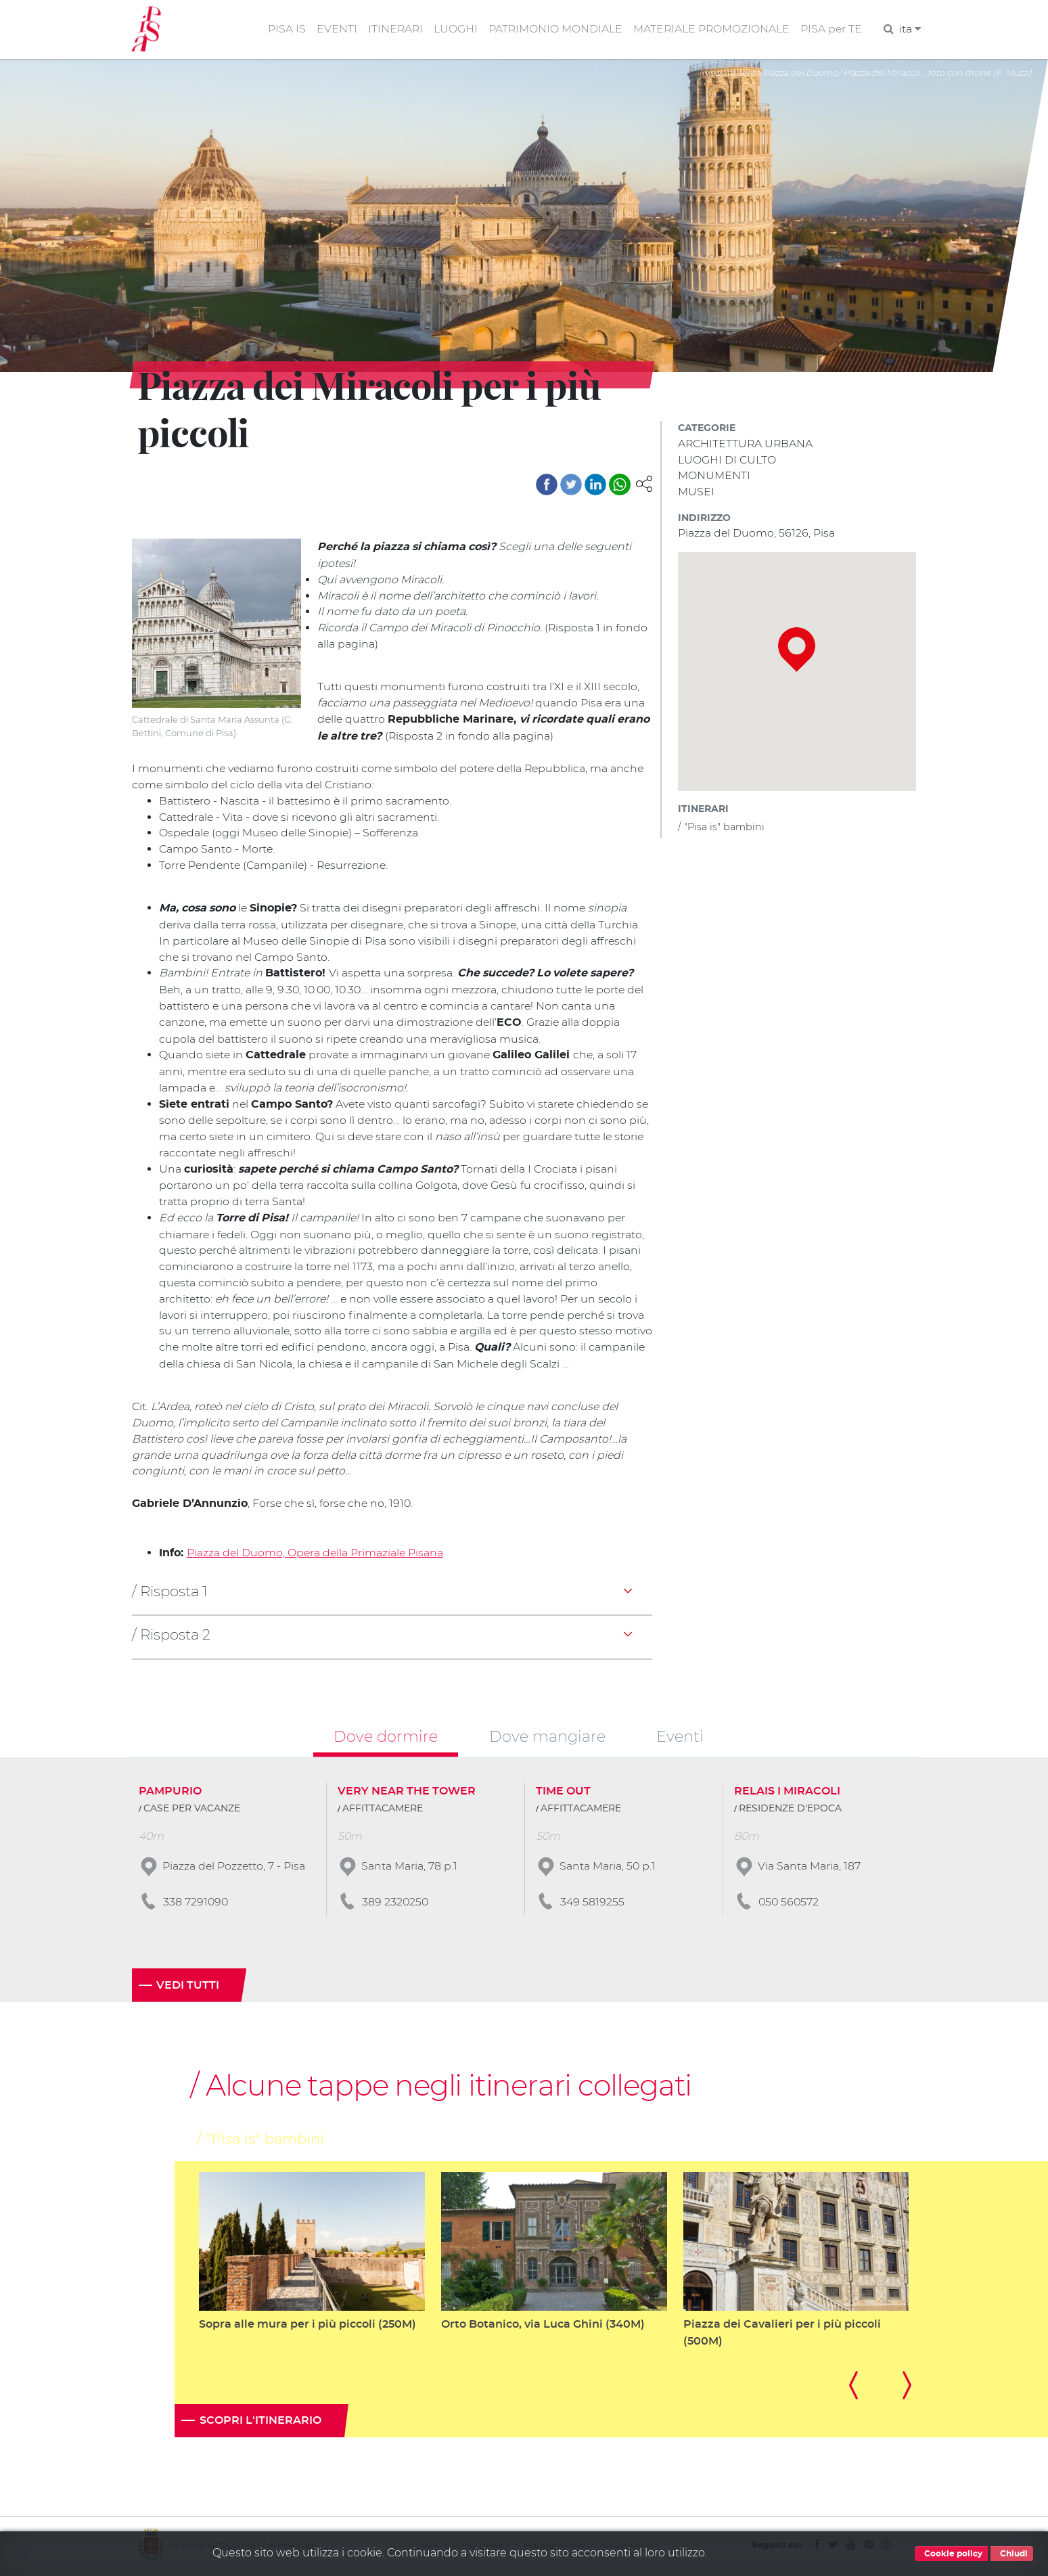 The image size is (1048, 2576). I want to click on TIME OUT, so click(563, 1792).